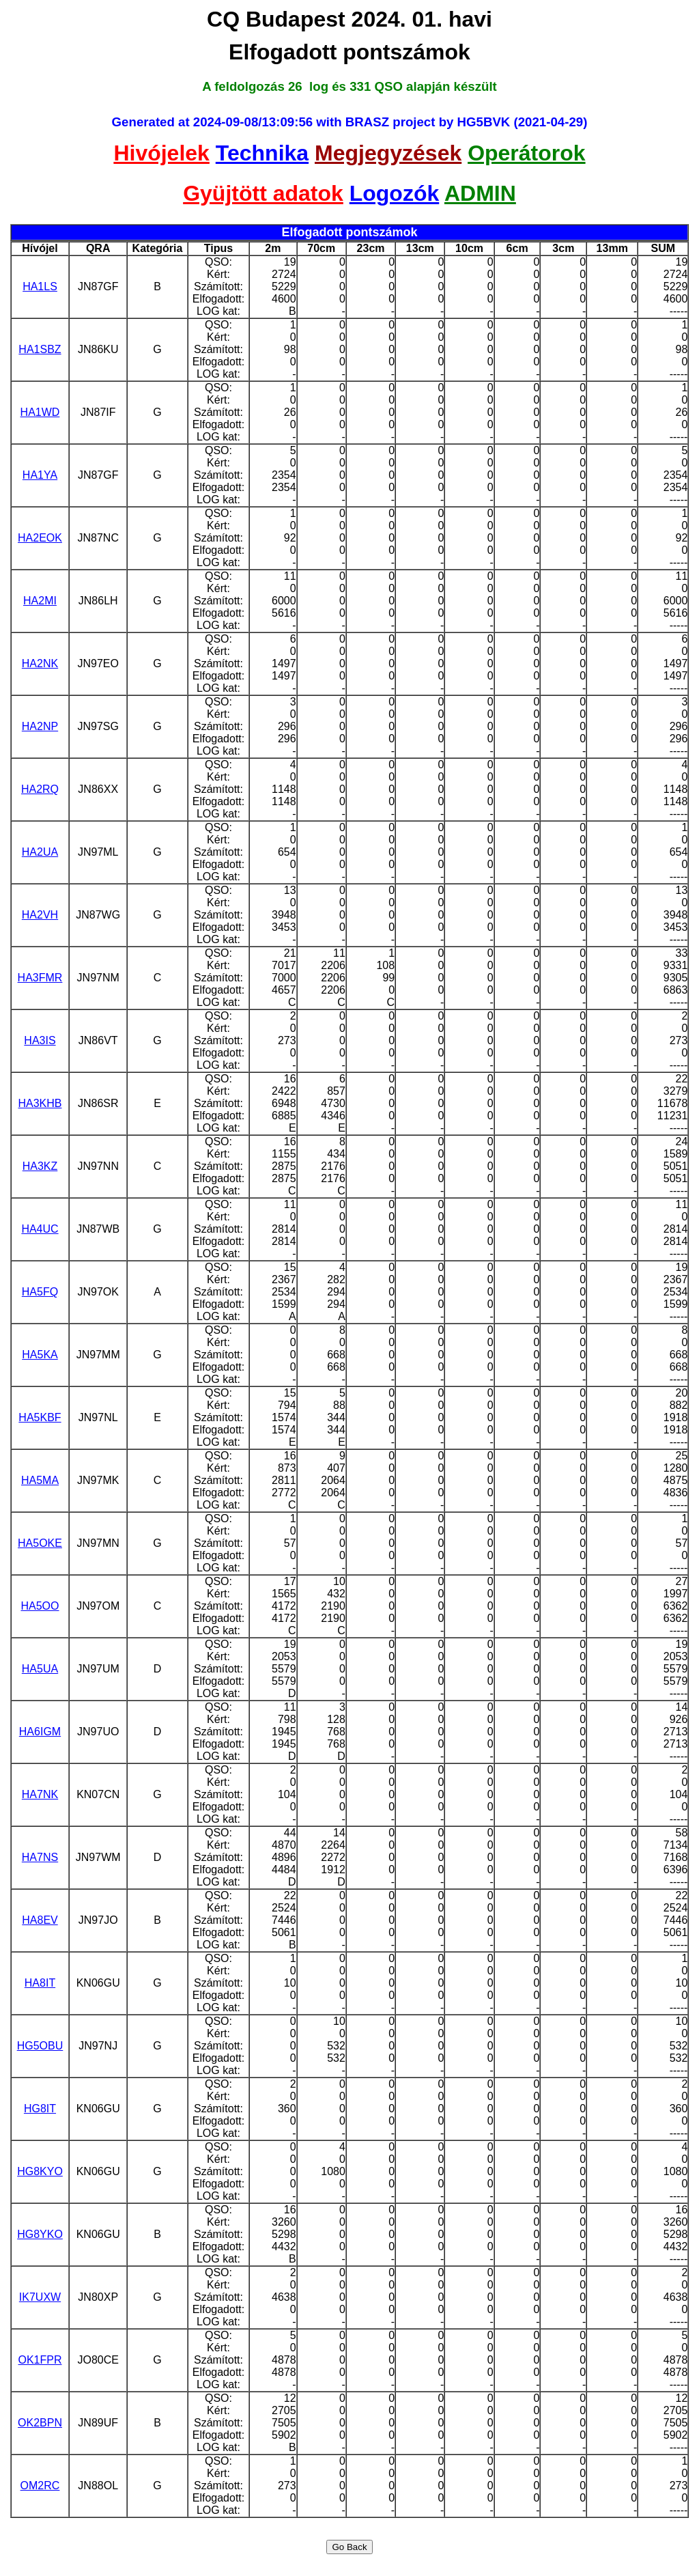 The image size is (699, 2576). I want to click on HG8YKO, so click(40, 2234).